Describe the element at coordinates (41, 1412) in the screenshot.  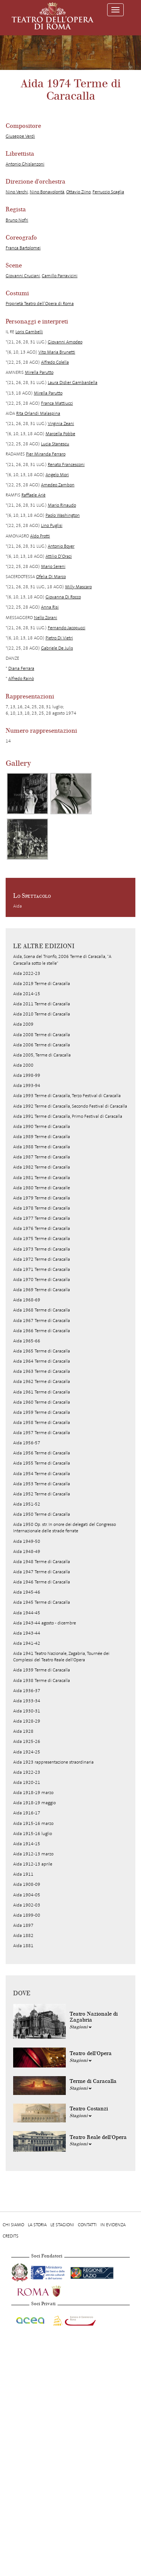
I see `Aida 1959 Terme di Caracalla` at that location.